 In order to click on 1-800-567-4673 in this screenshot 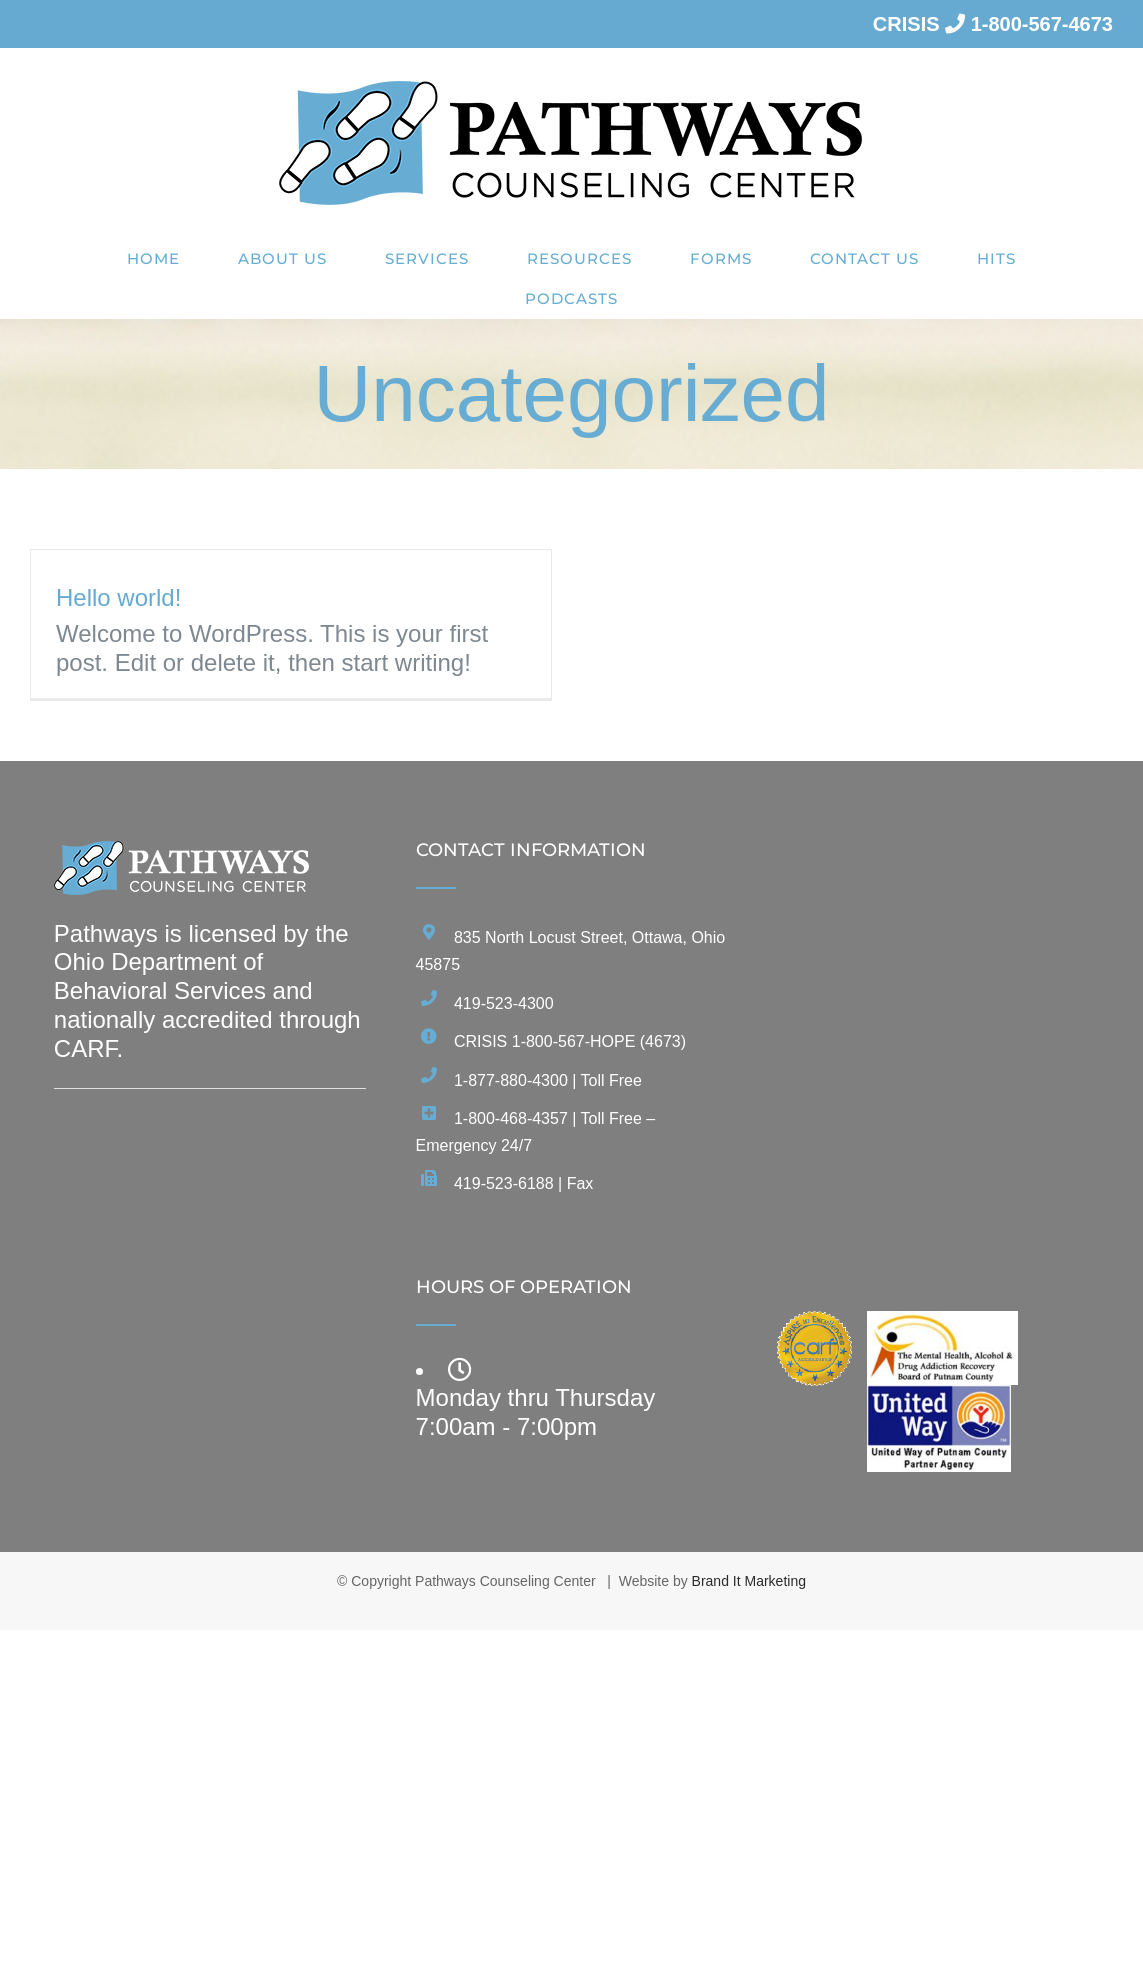, I will do `click(1042, 24)`.